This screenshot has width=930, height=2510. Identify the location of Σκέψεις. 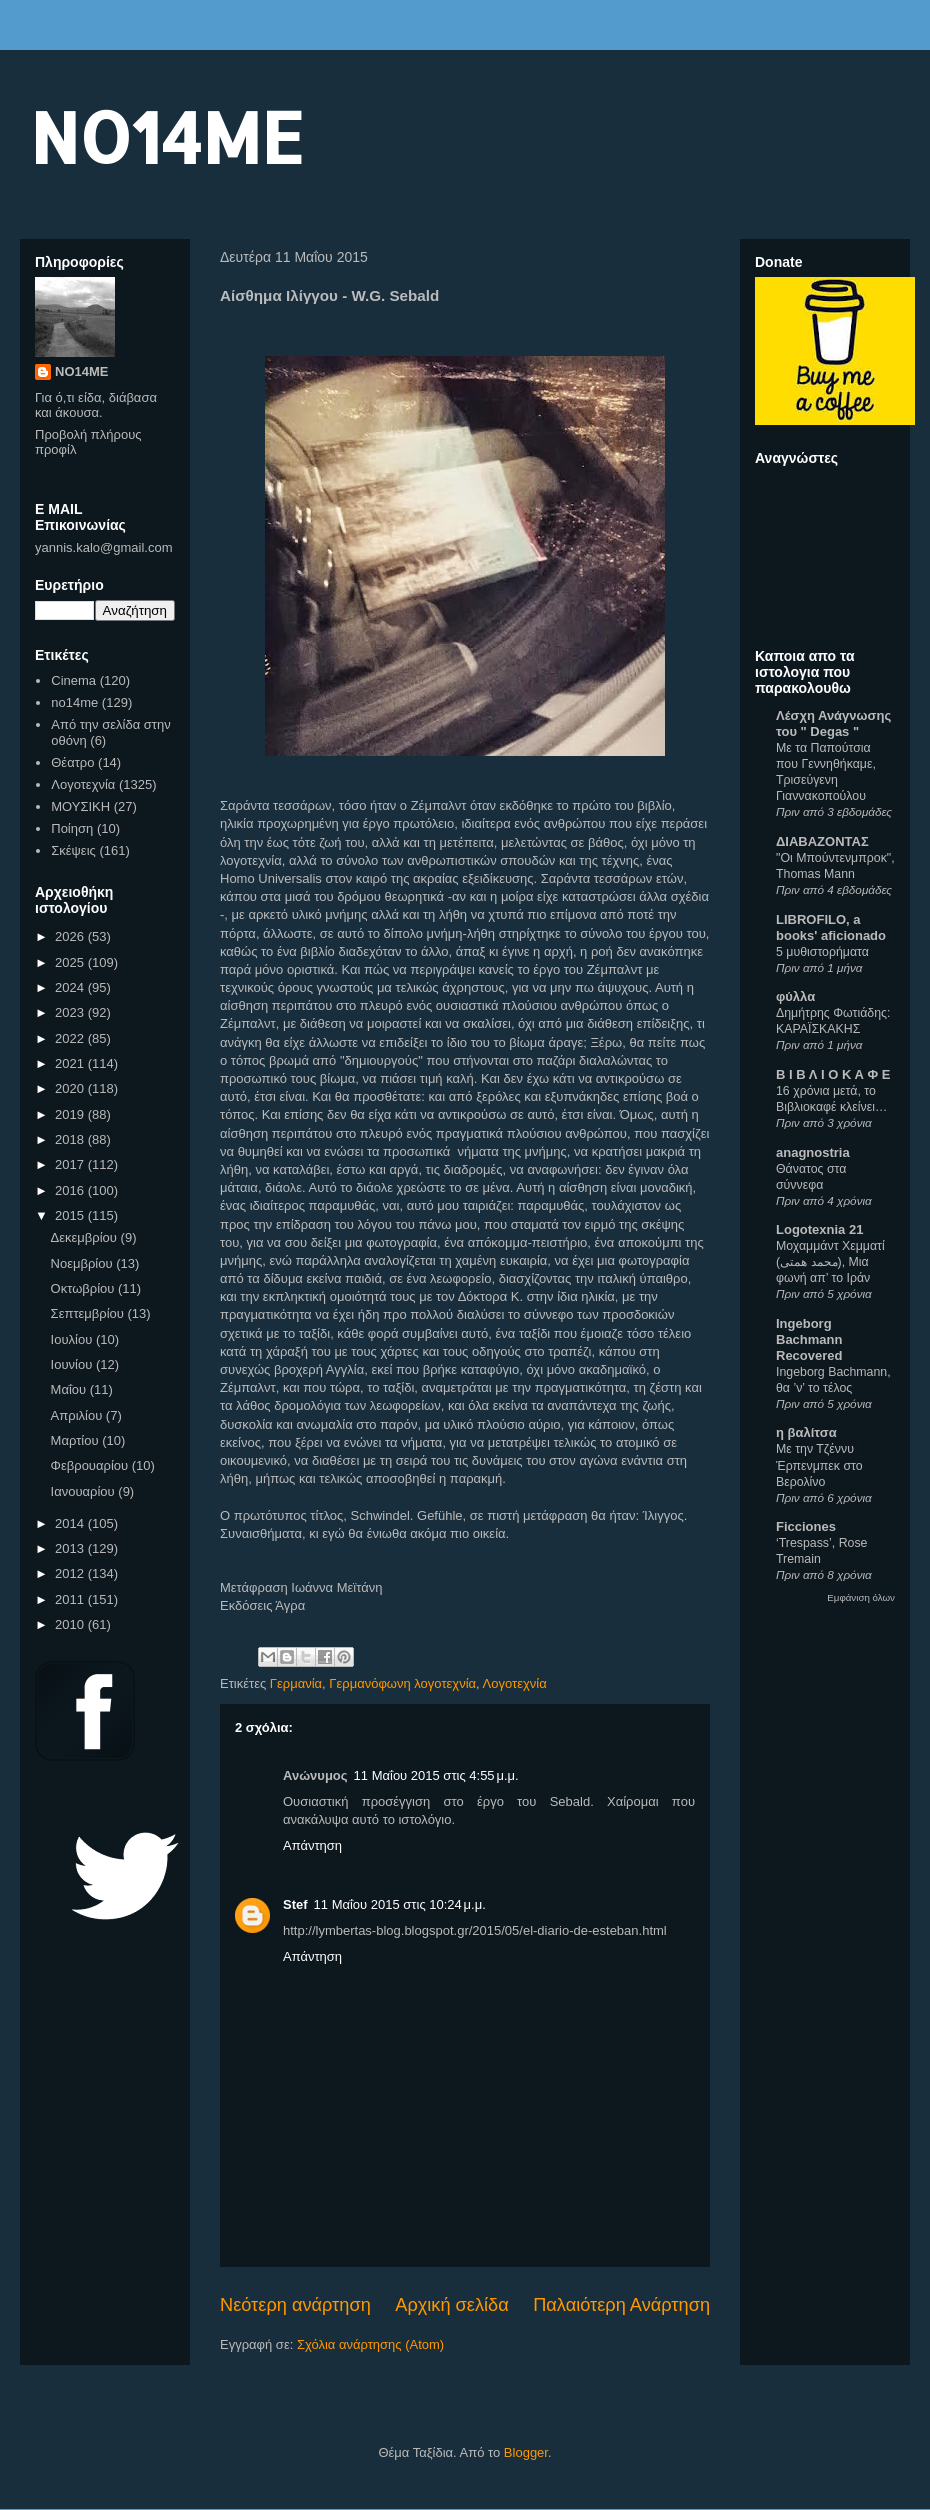
(73, 850).